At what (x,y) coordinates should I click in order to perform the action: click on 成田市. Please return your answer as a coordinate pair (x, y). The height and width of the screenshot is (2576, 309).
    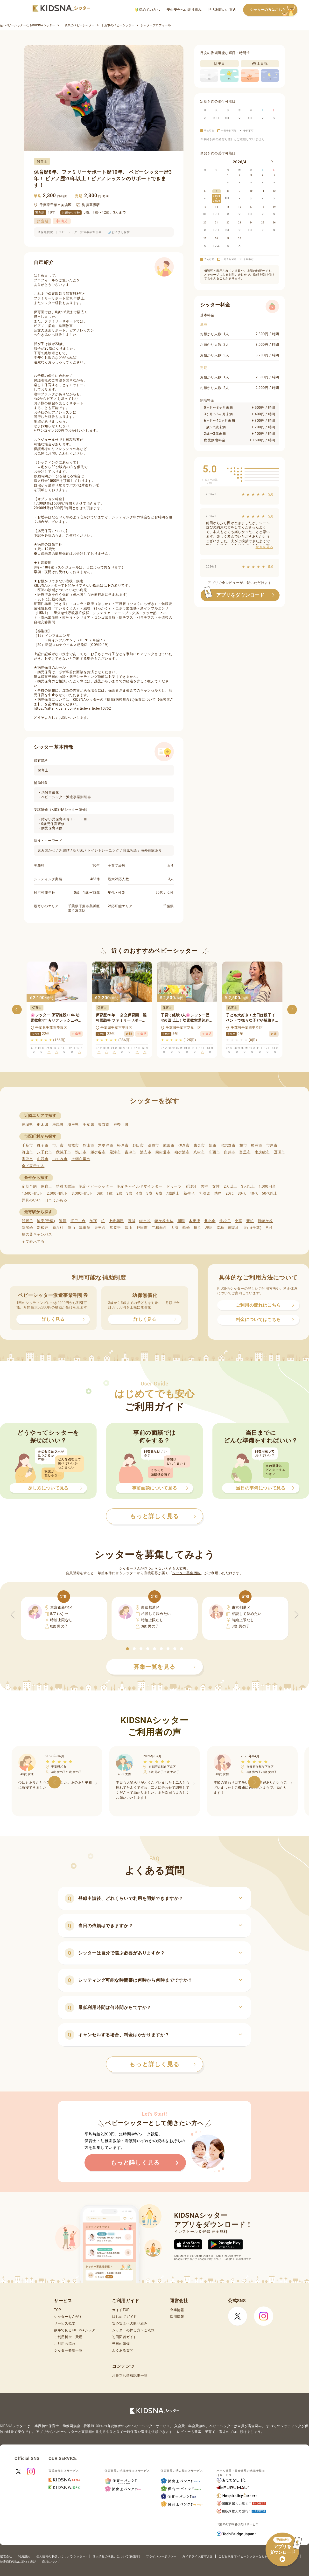
    Looking at the image, I should click on (168, 1145).